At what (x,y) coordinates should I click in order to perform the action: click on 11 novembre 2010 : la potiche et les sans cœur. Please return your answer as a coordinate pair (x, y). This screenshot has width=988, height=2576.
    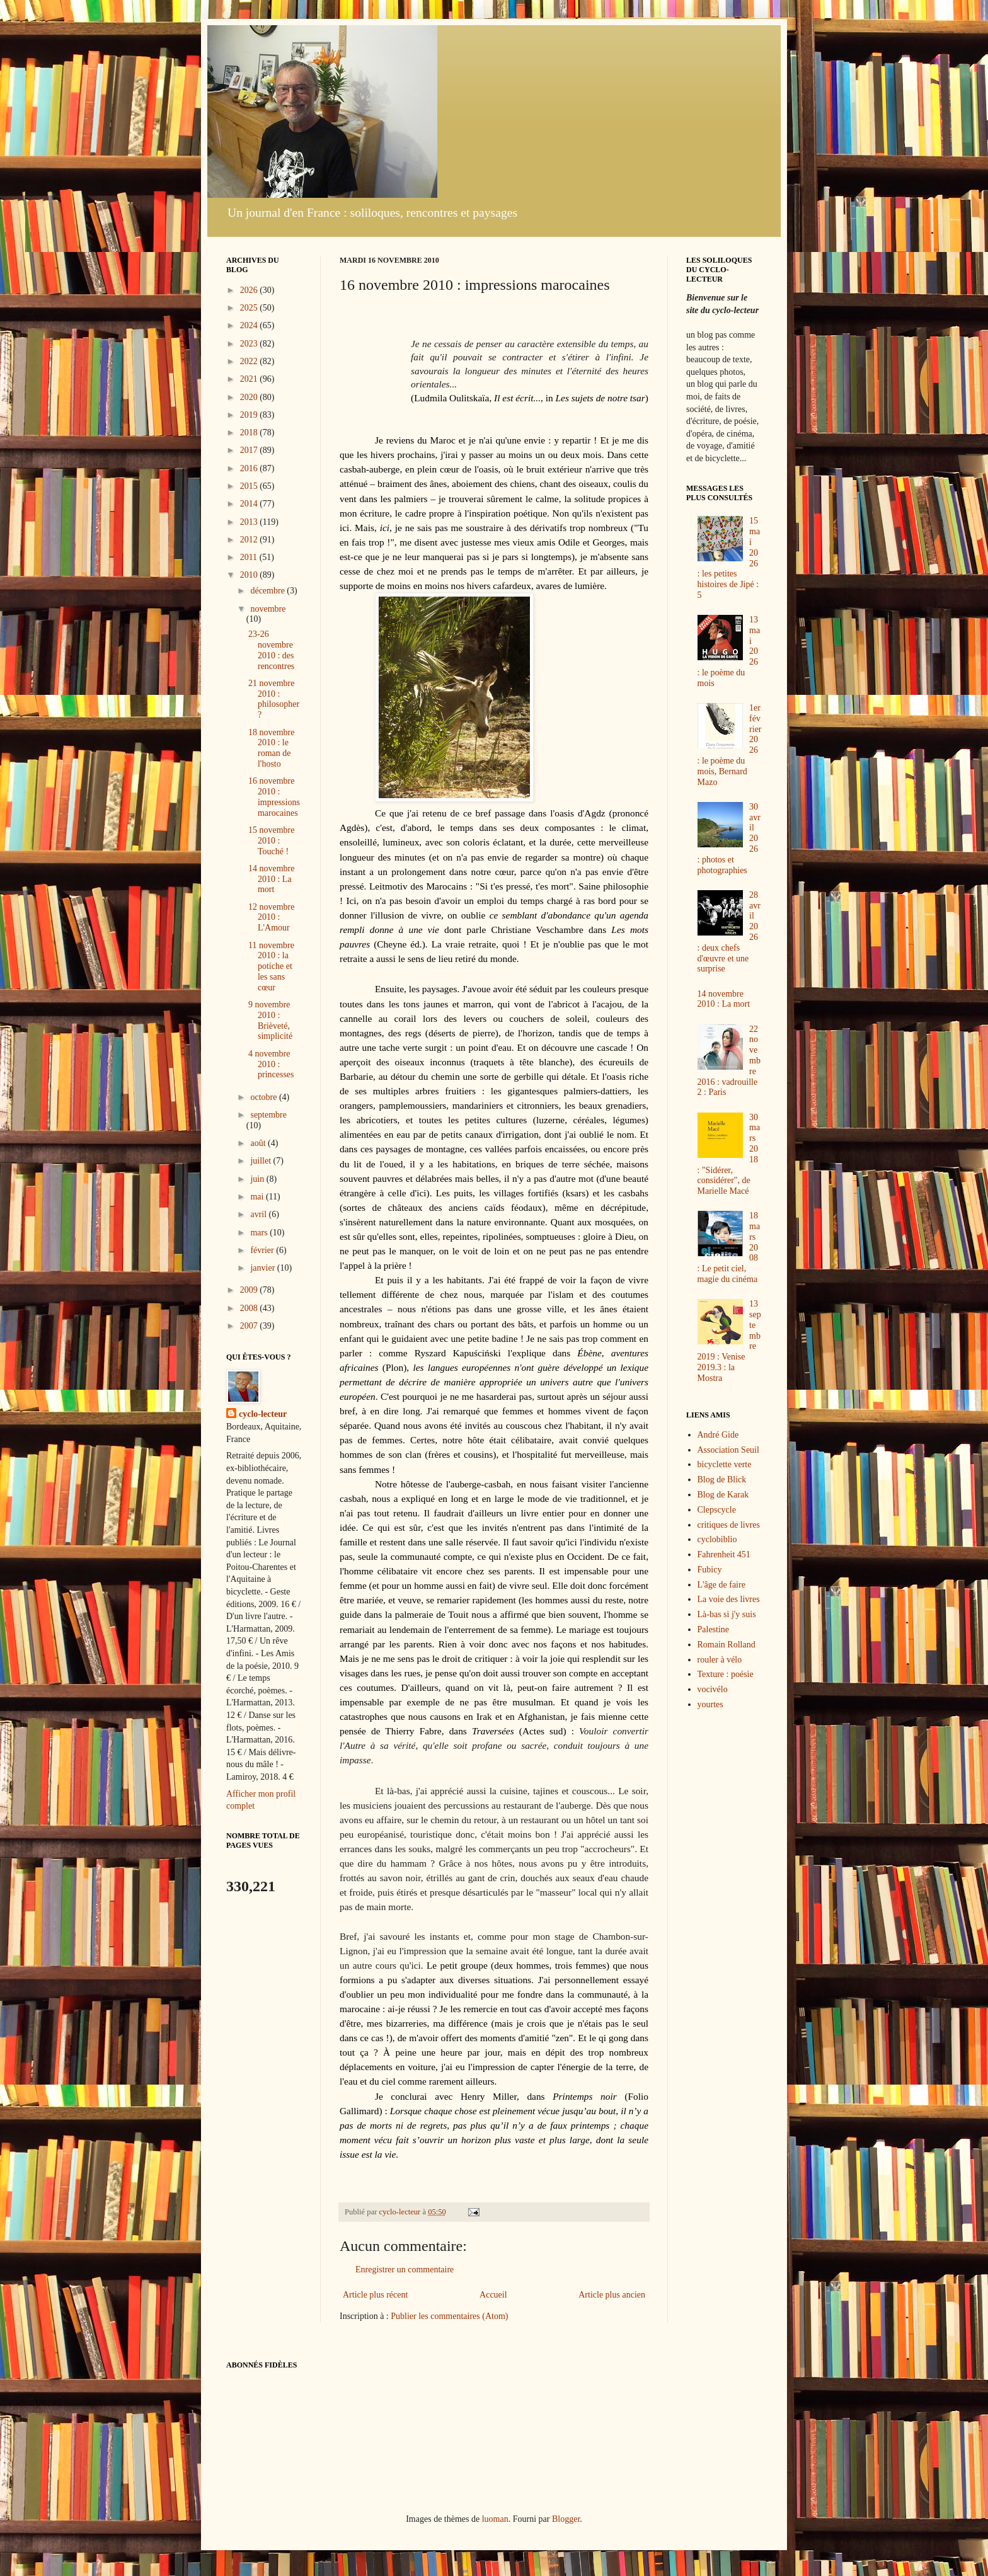
    Looking at the image, I should click on (271, 966).